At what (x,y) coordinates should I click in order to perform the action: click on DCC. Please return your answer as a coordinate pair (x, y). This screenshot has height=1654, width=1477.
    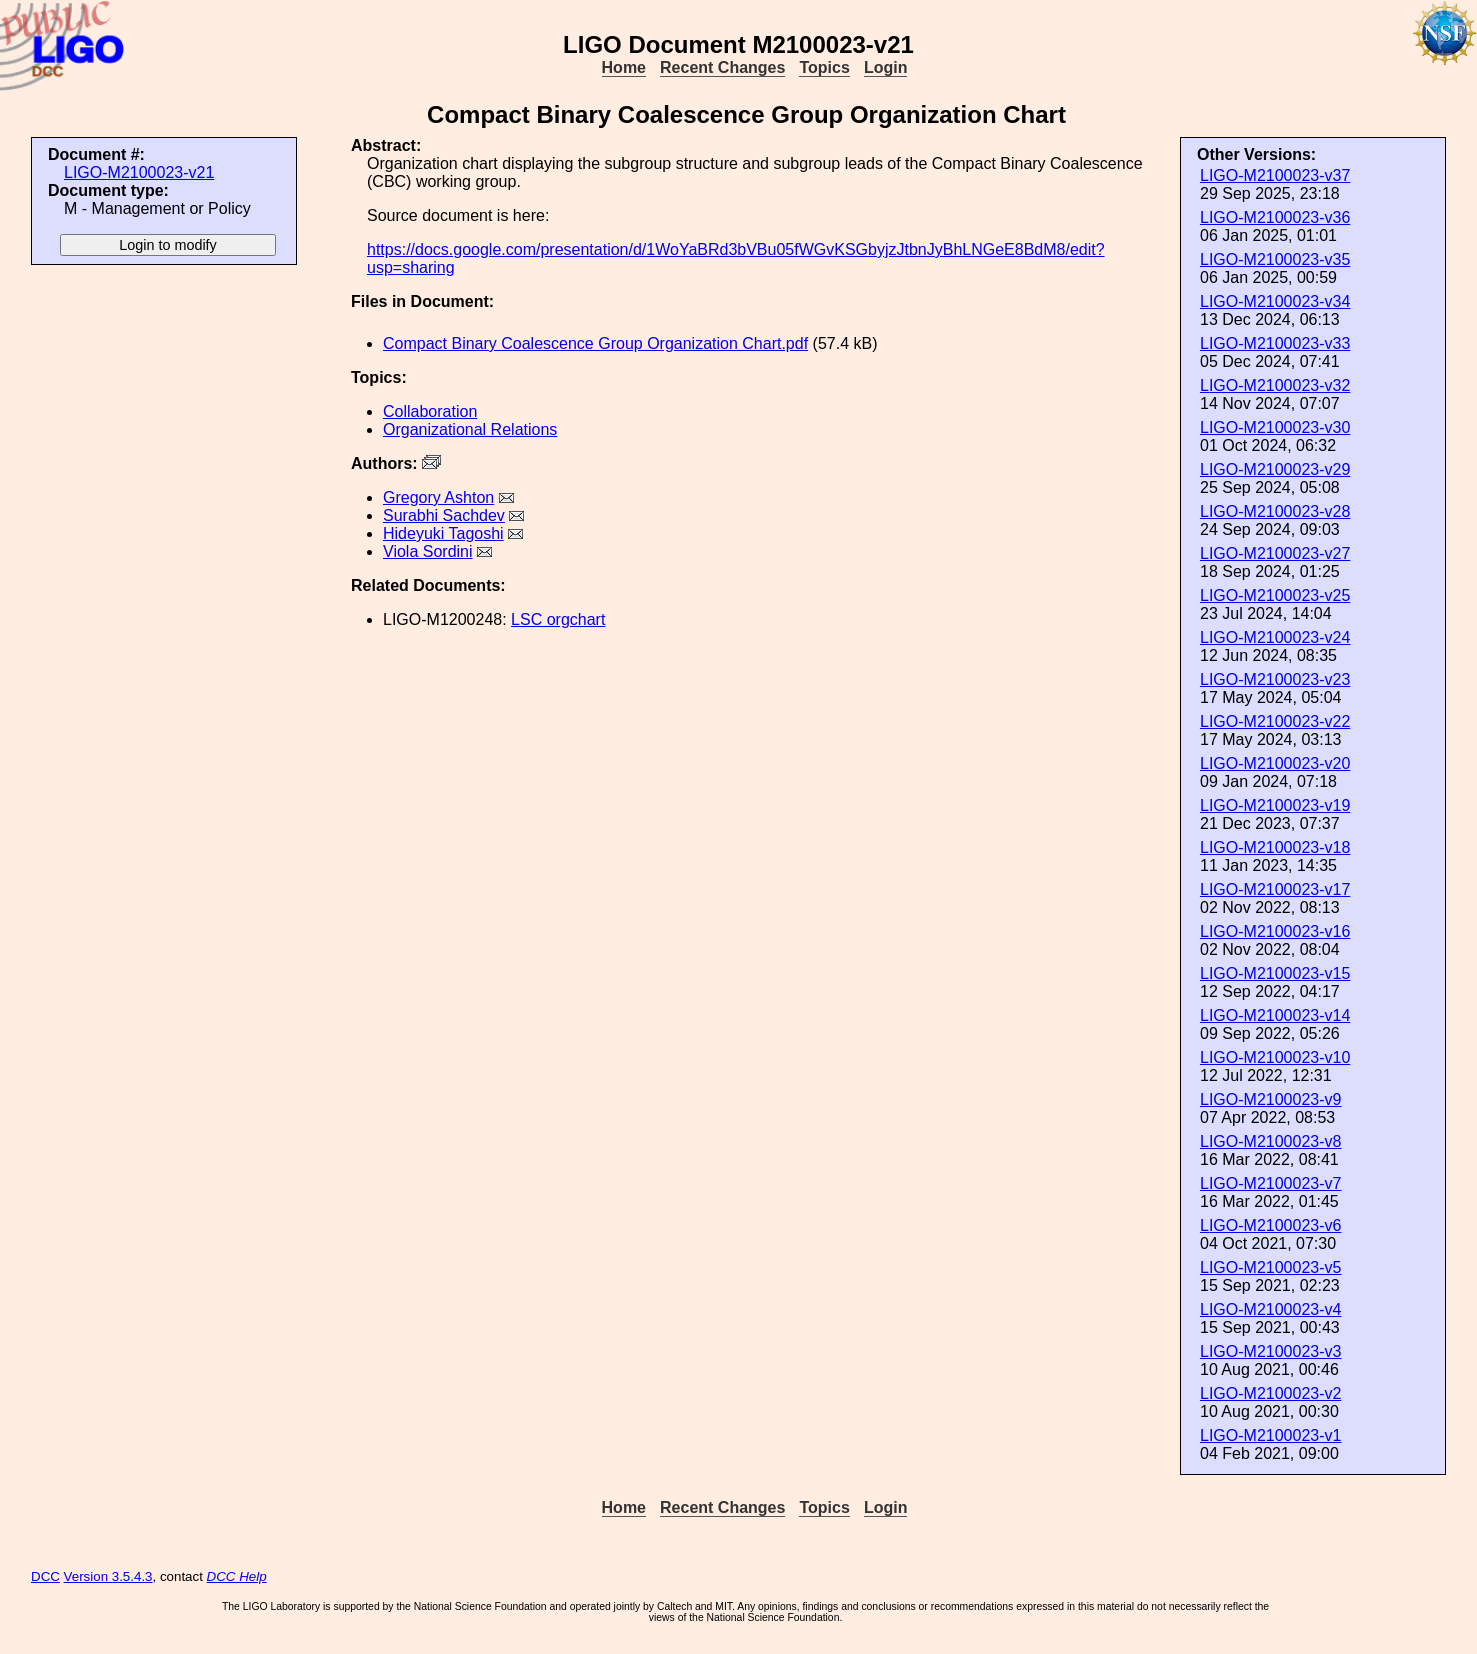
    Looking at the image, I should click on (45, 1576).